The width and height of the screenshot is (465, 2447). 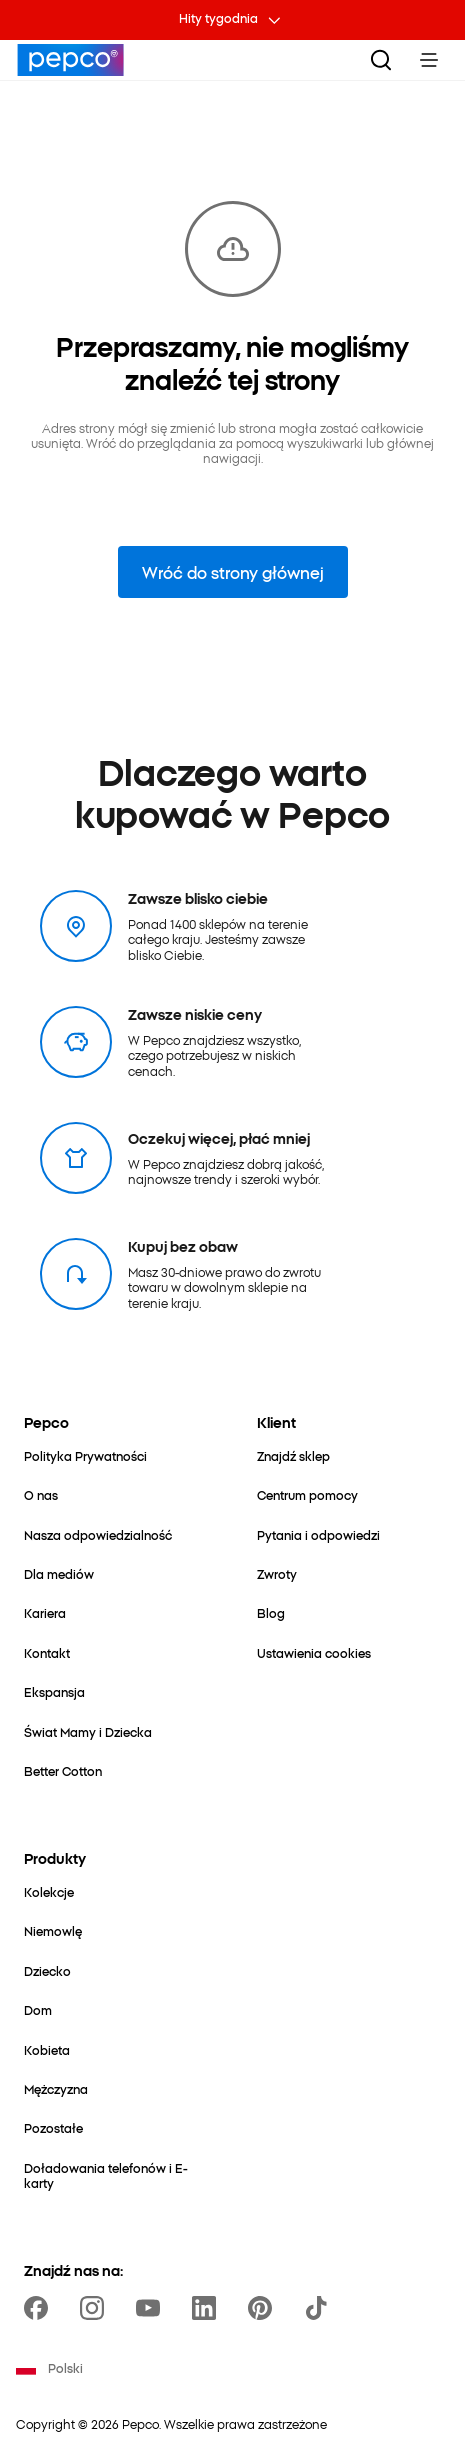 I want to click on [Polityka Prywatności], so click(x=85, y=1455).